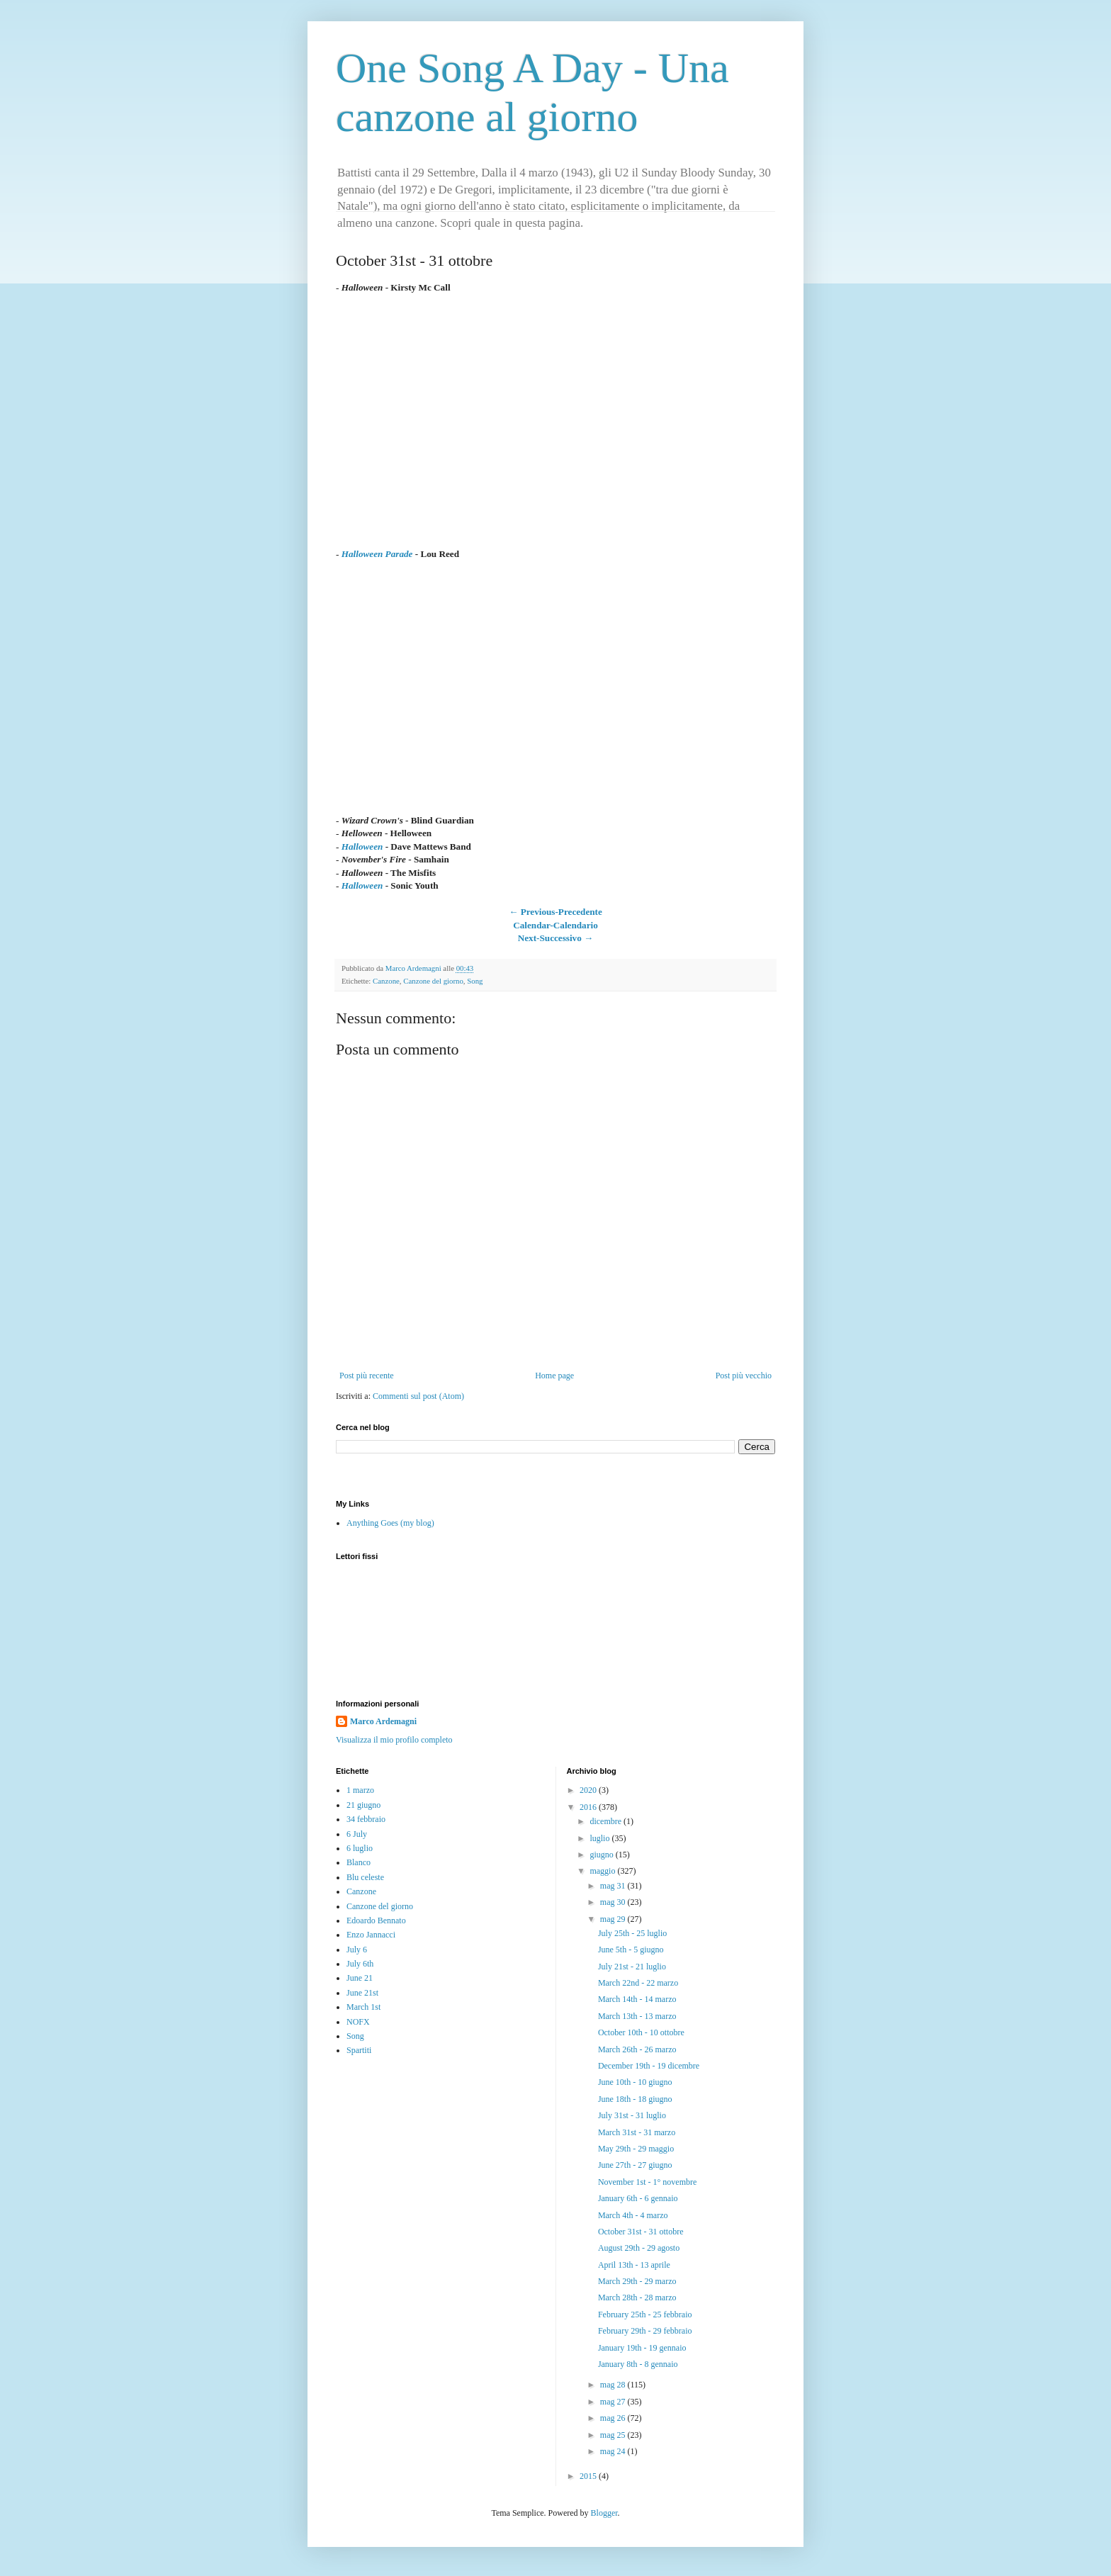 This screenshot has height=2576, width=1111. I want to click on Calendar-Calendario, so click(555, 925).